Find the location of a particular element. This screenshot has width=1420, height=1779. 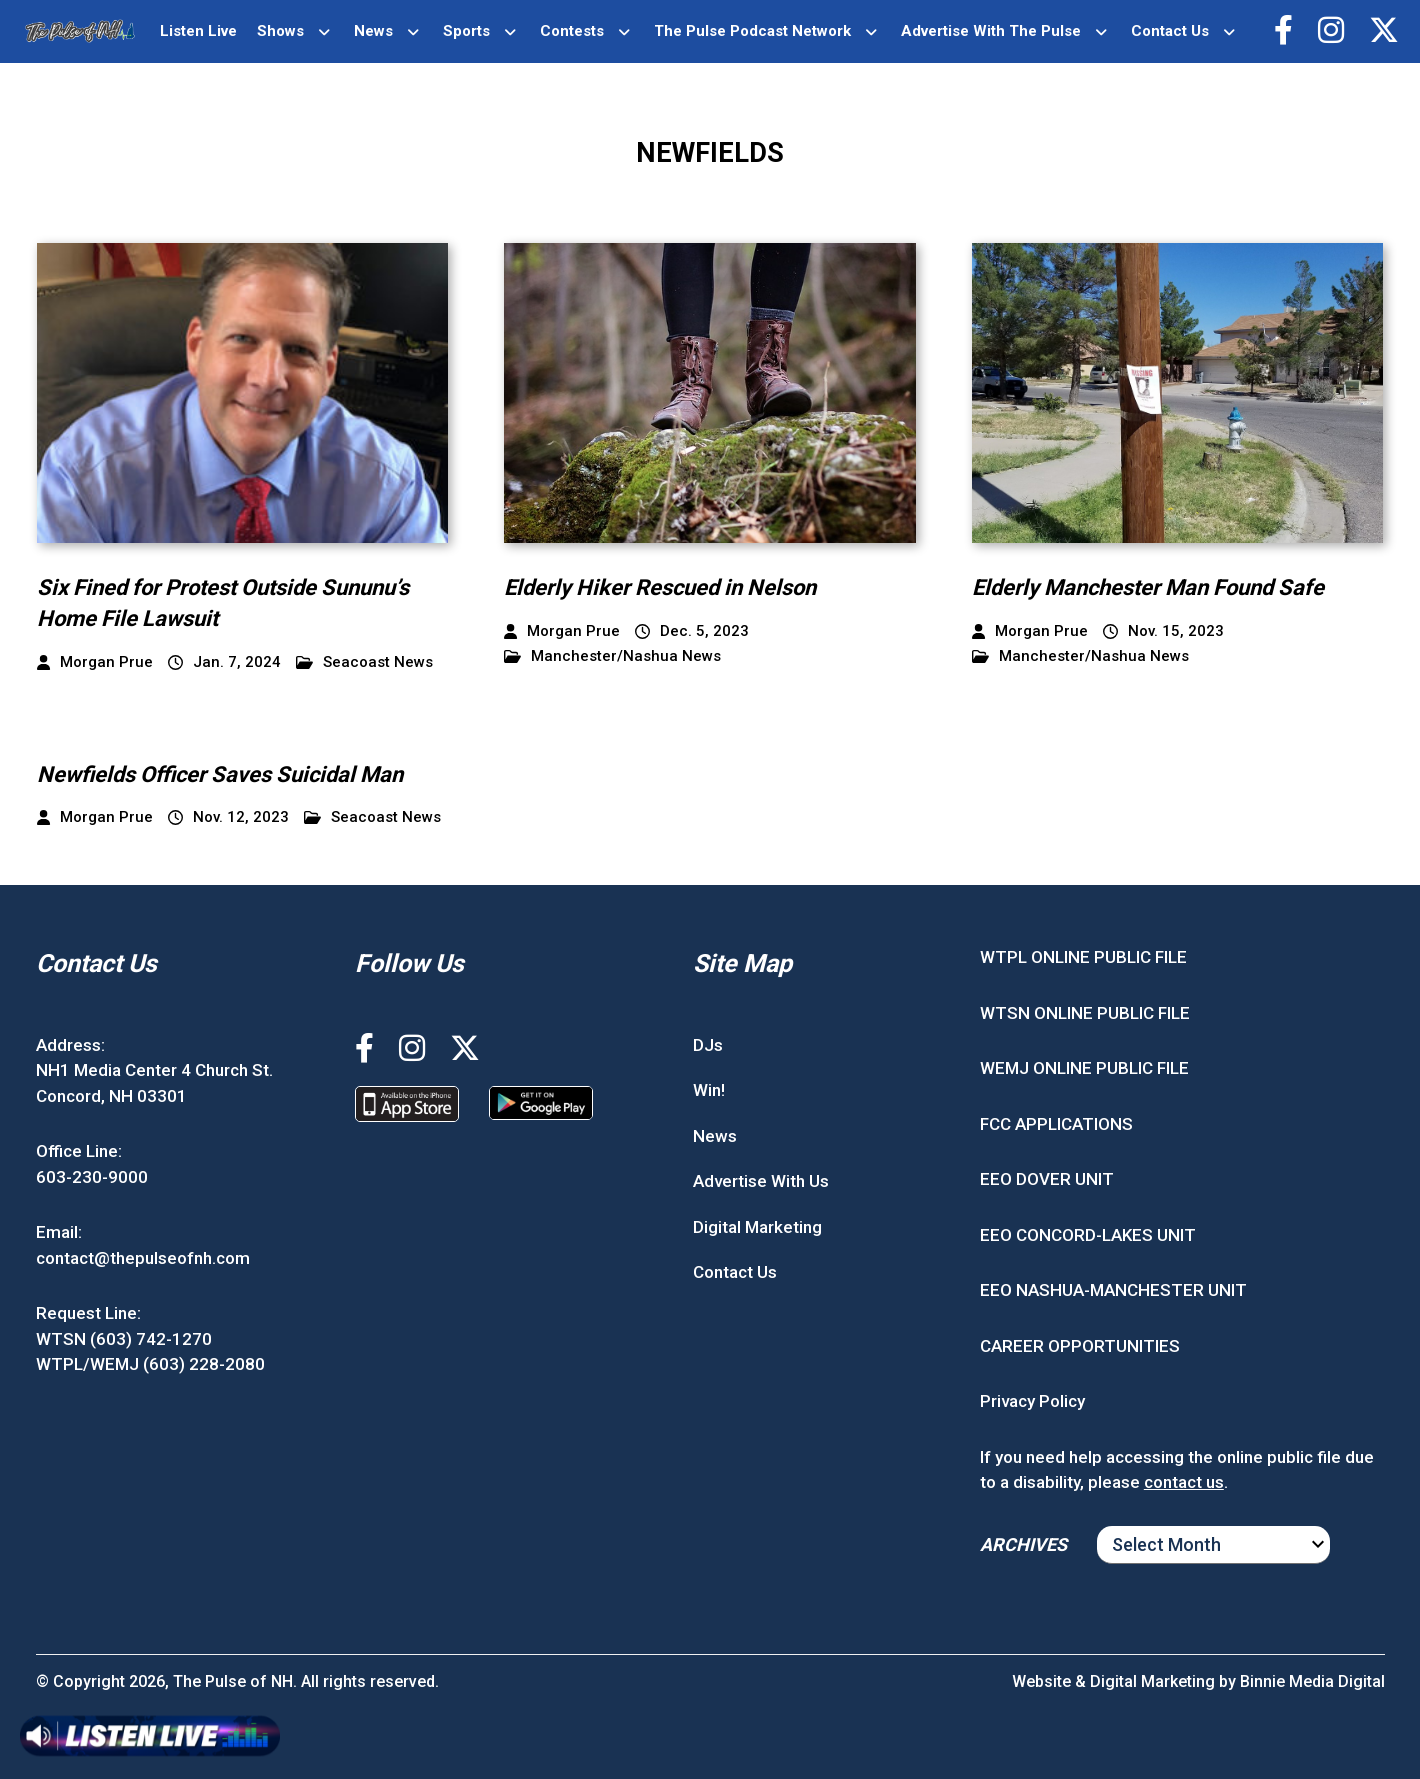

Digital Marketing is located at coordinates (757, 1227).